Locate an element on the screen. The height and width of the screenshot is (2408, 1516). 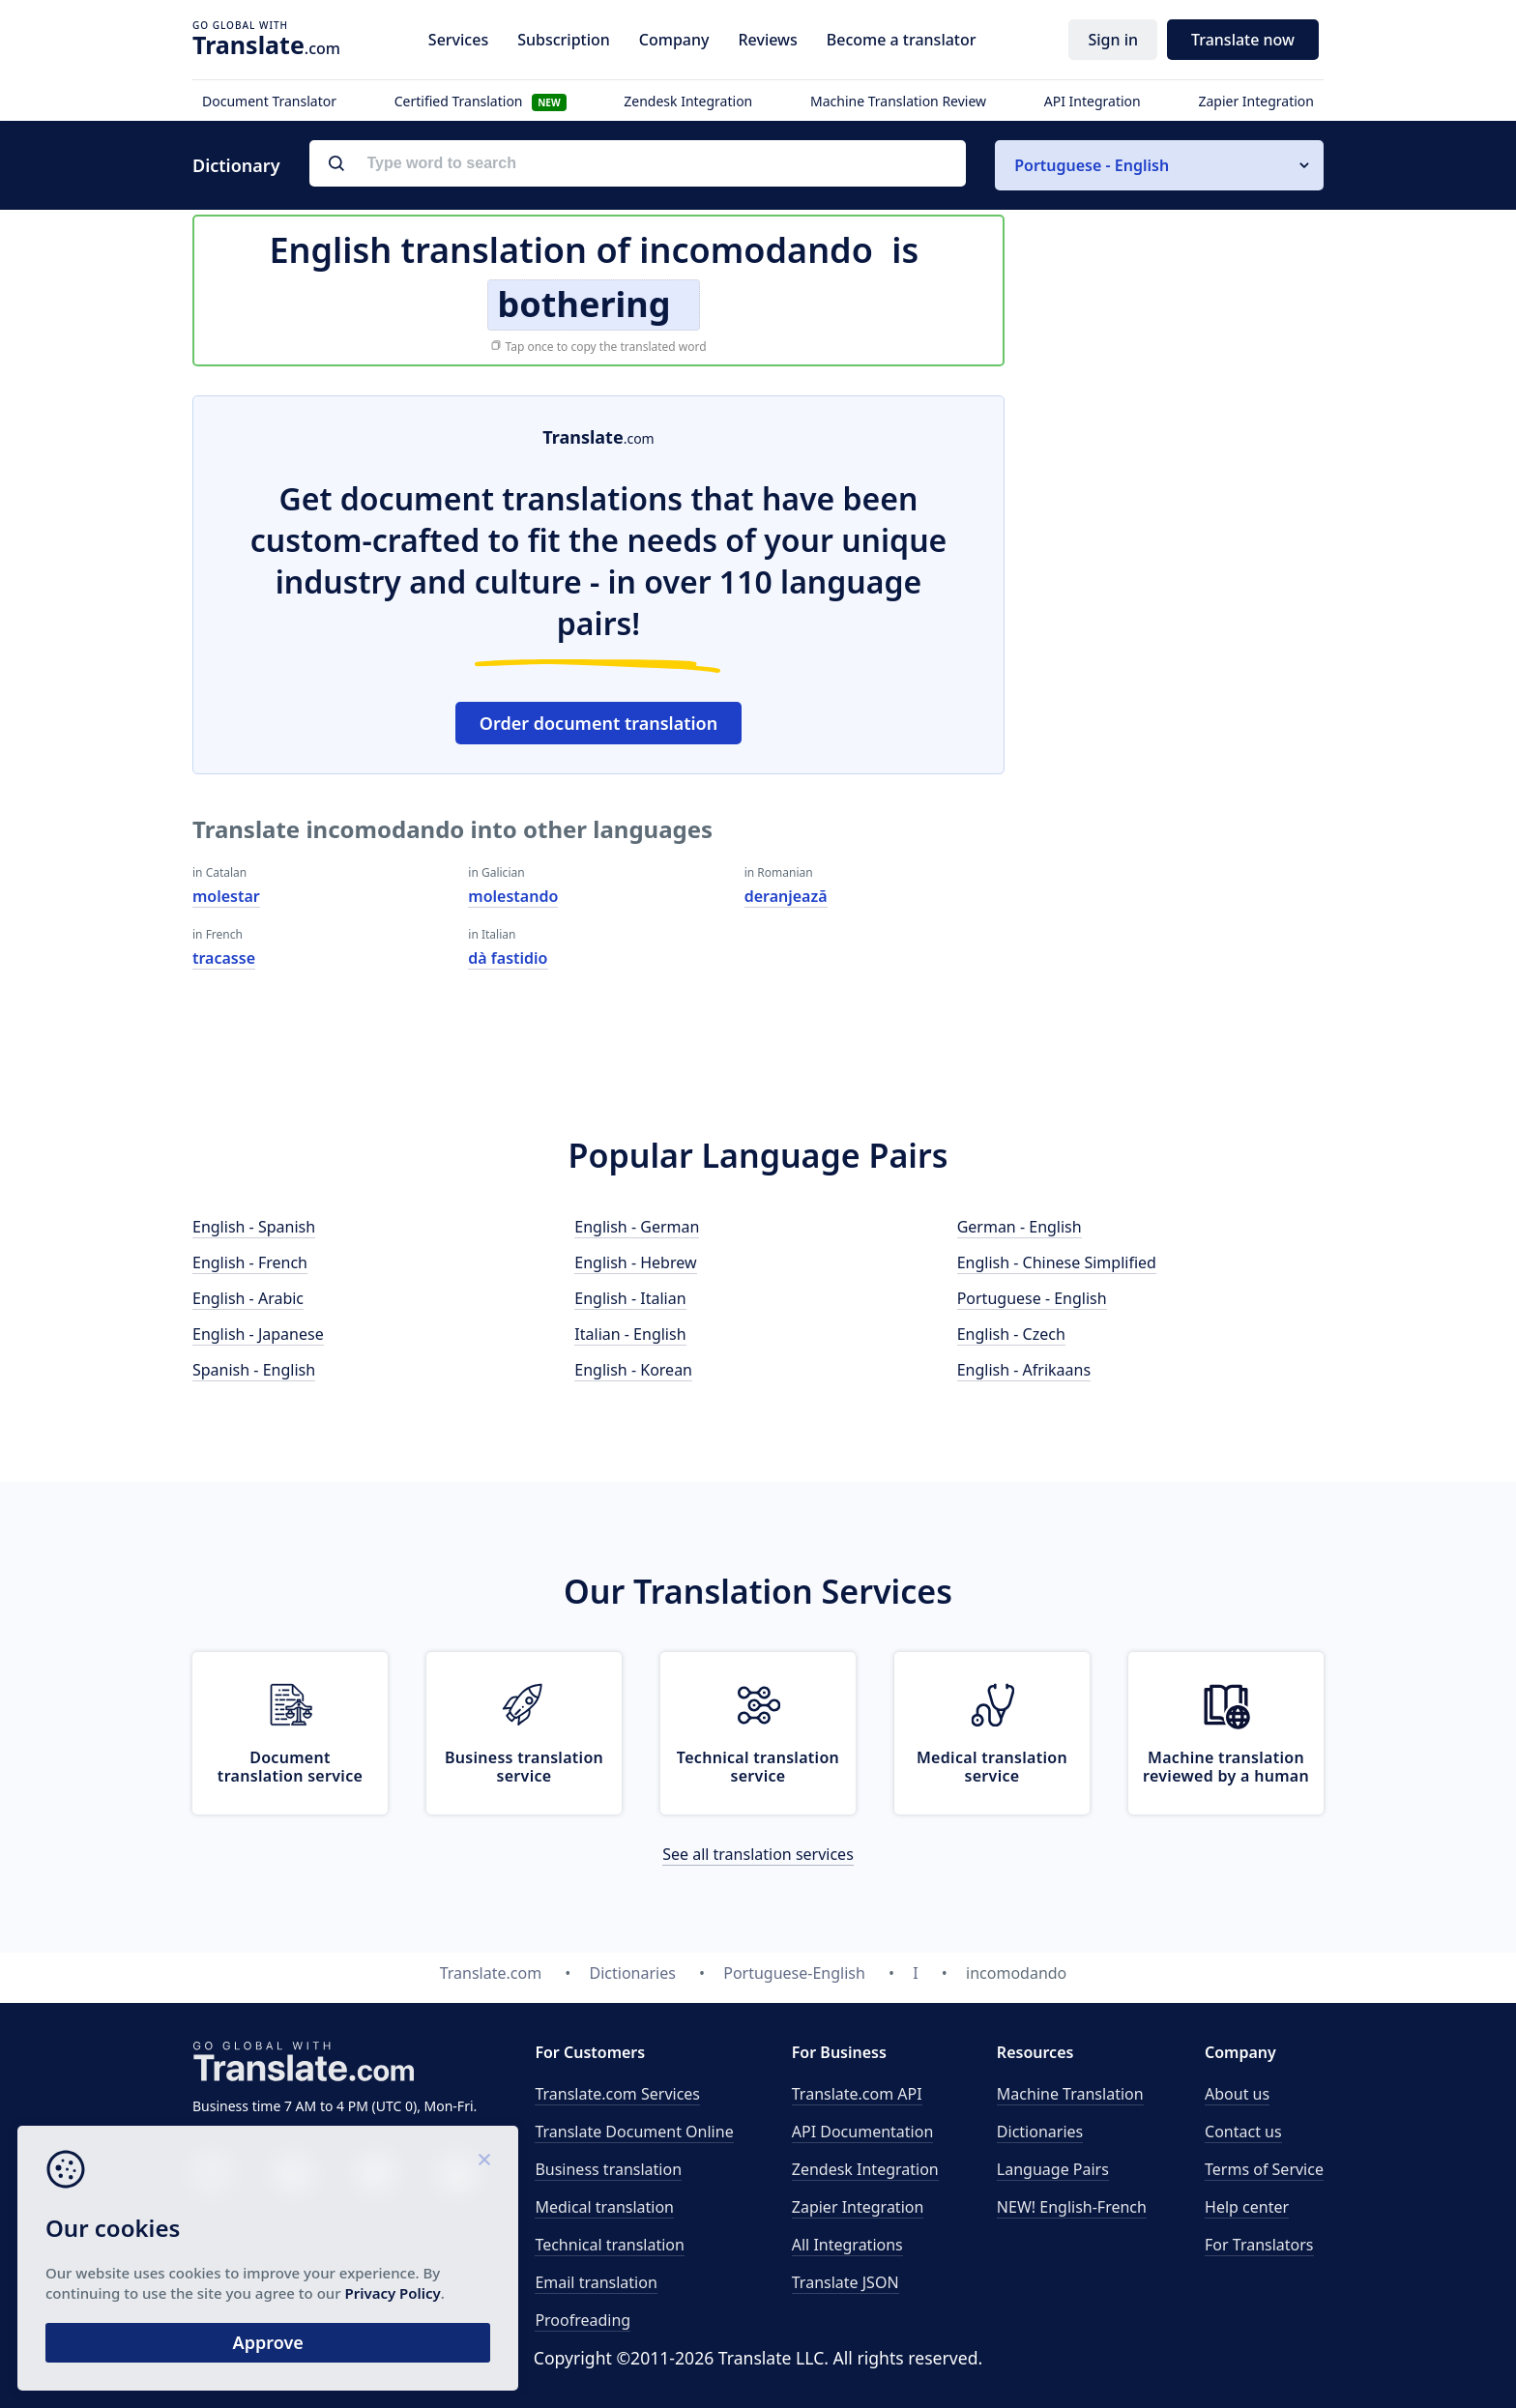
Document Translator is located at coordinates (269, 101).